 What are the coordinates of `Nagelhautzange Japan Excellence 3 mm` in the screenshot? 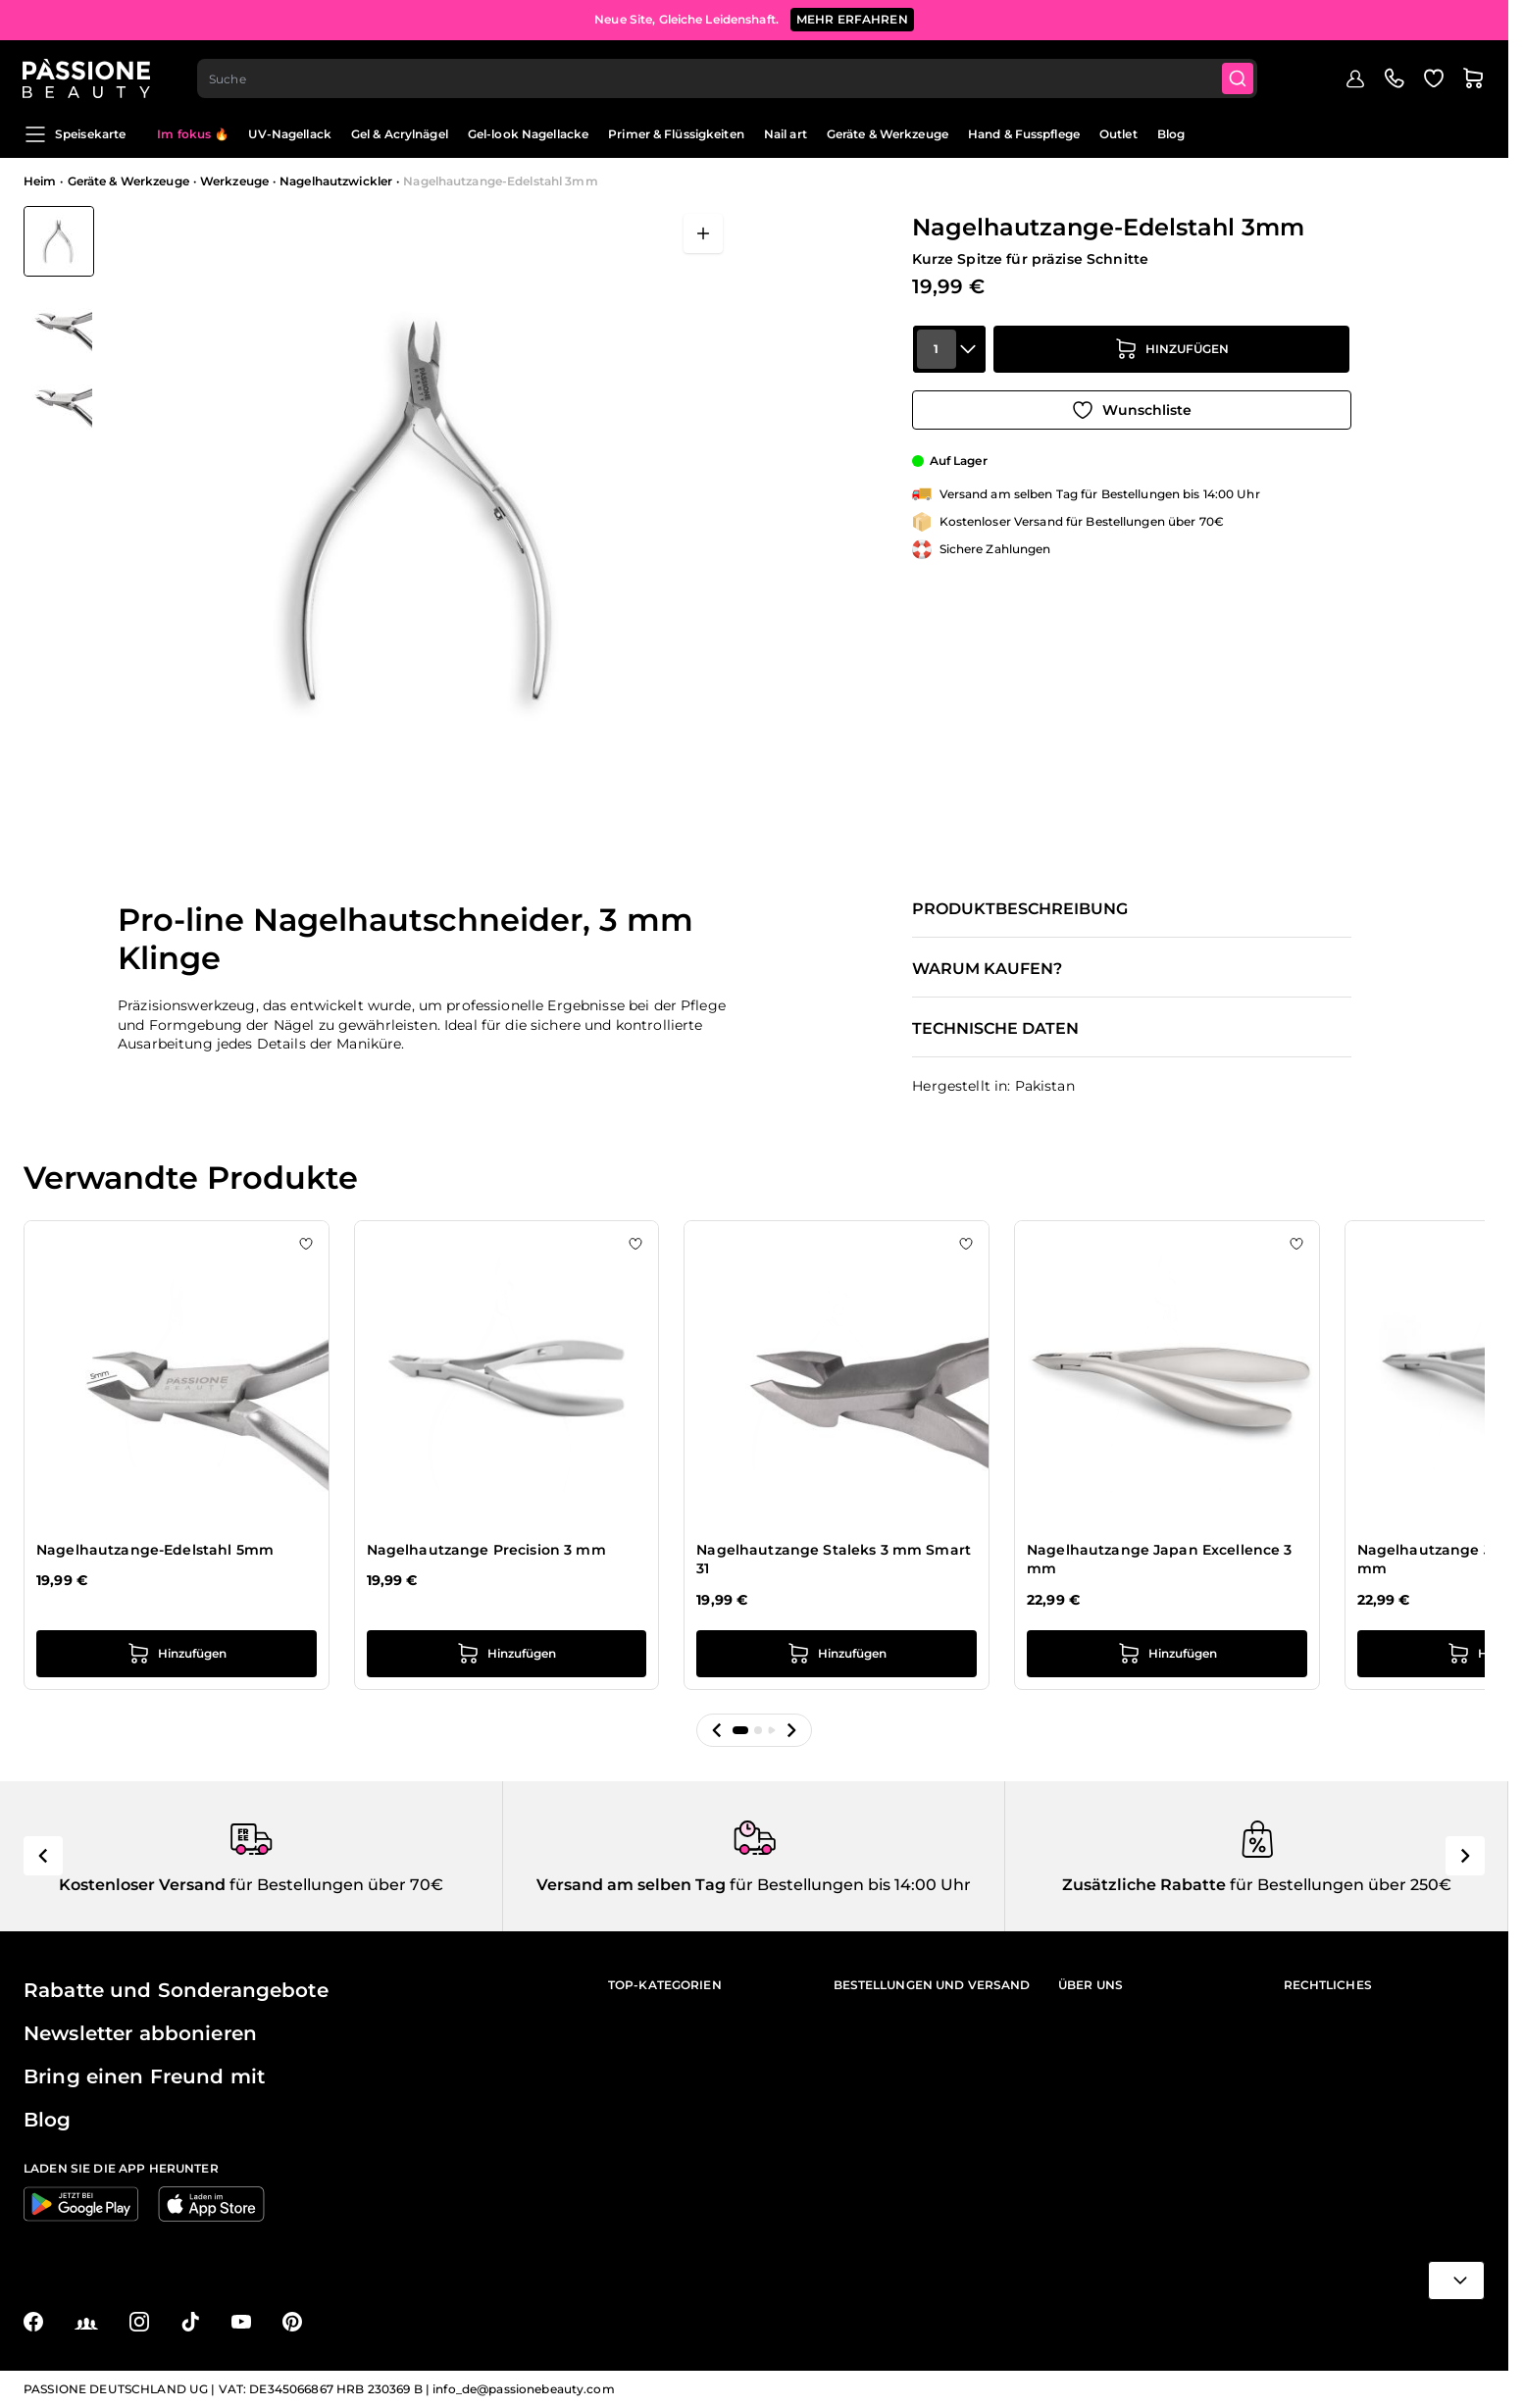 It's located at (1160, 1559).